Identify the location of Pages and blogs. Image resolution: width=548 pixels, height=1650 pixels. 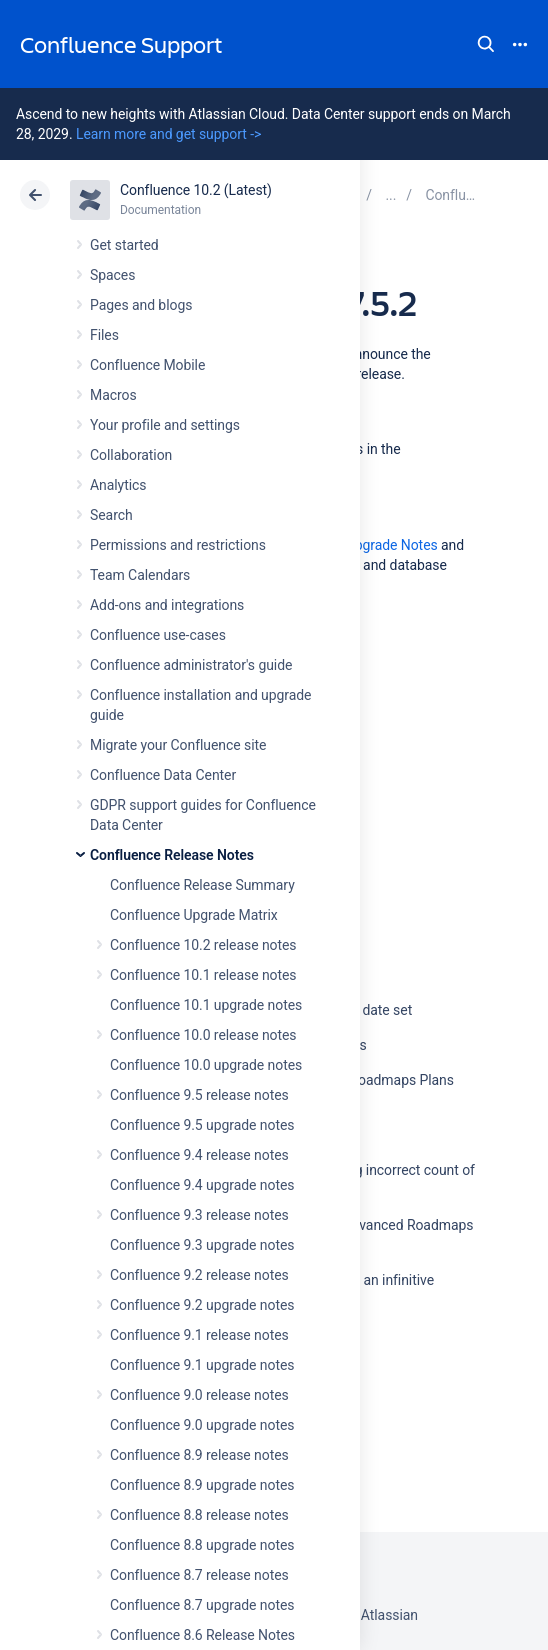
(141, 305).